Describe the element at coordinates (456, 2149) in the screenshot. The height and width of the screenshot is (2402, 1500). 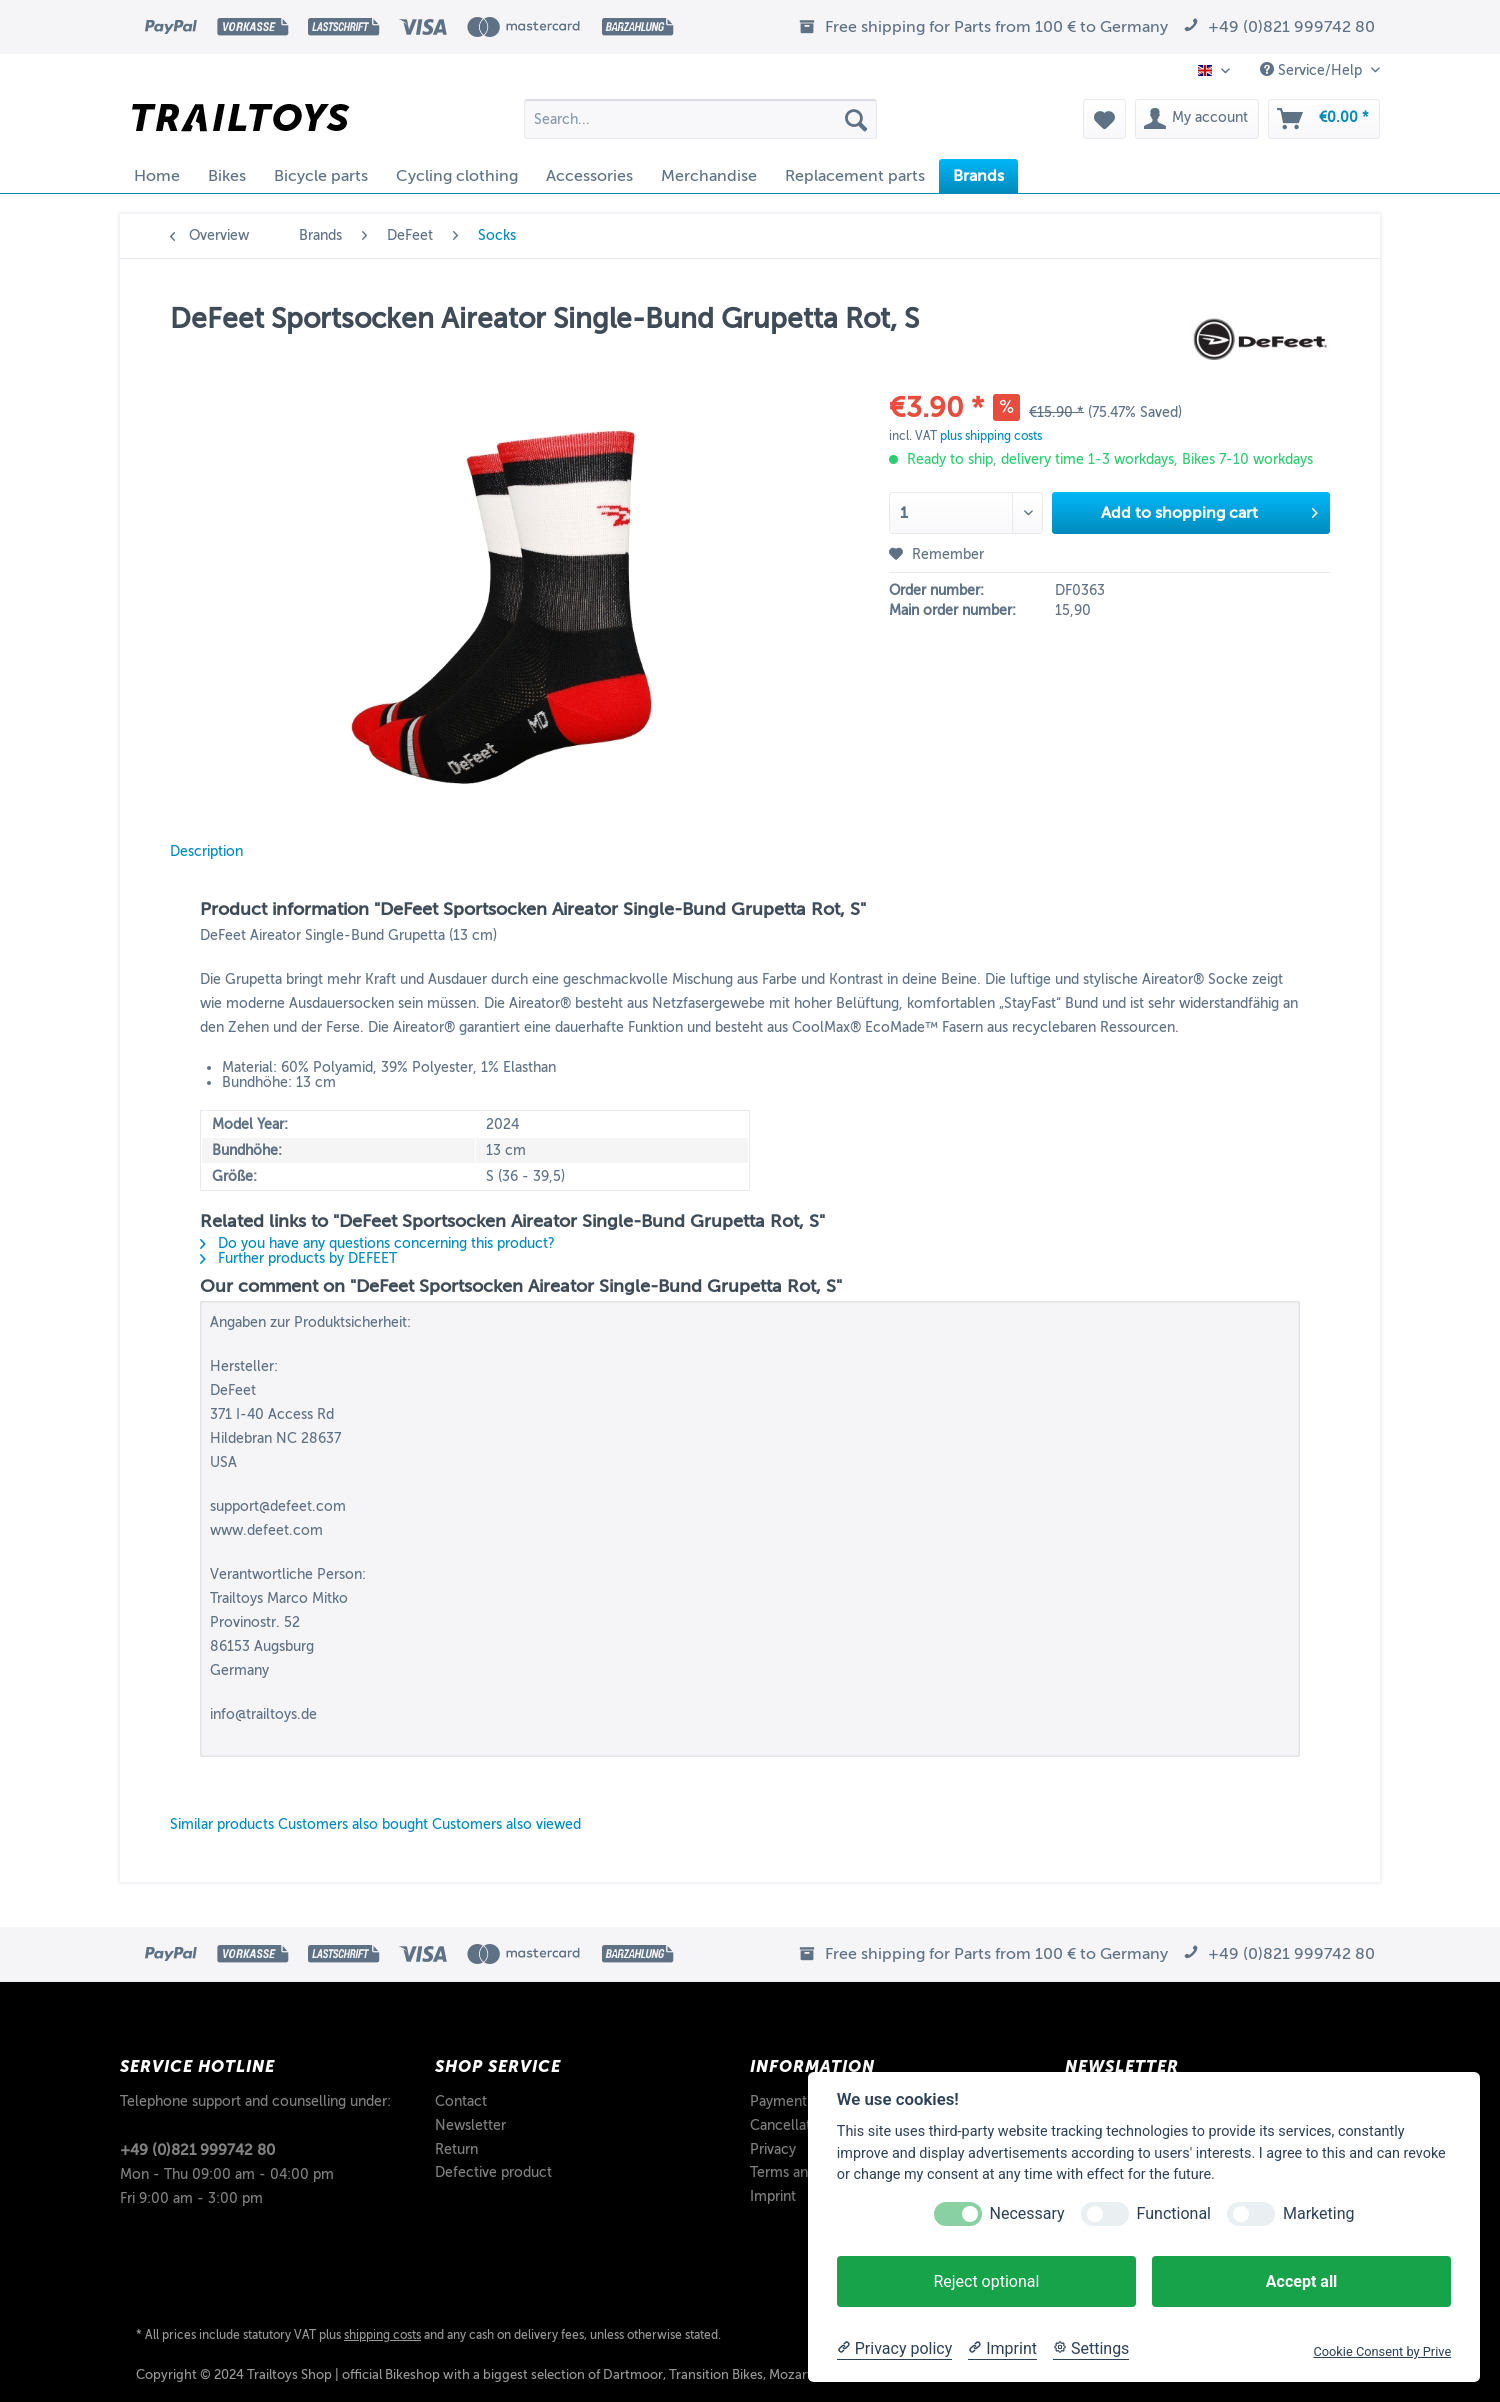
I see `Return` at that location.